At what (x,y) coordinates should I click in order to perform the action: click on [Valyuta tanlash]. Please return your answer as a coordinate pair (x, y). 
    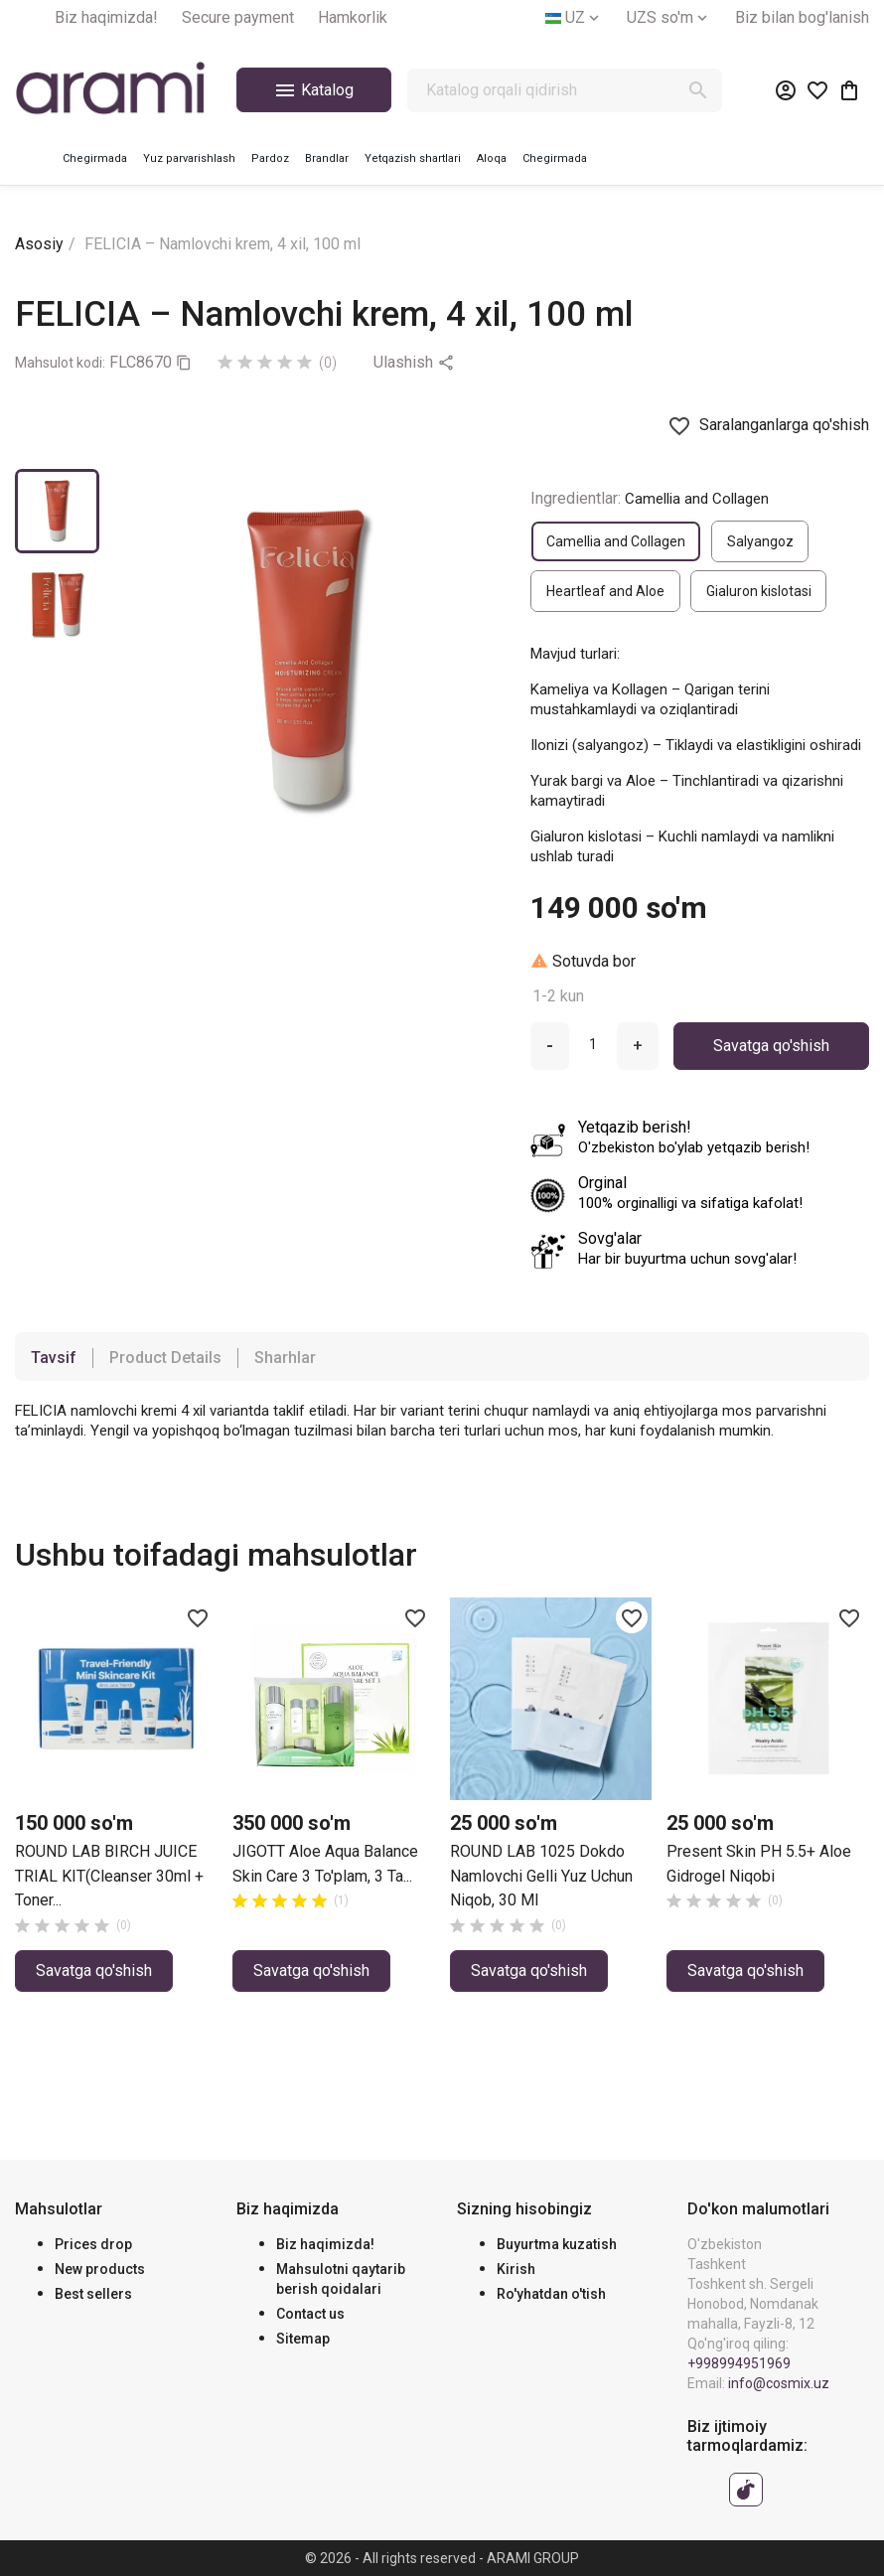
    Looking at the image, I should click on (669, 18).